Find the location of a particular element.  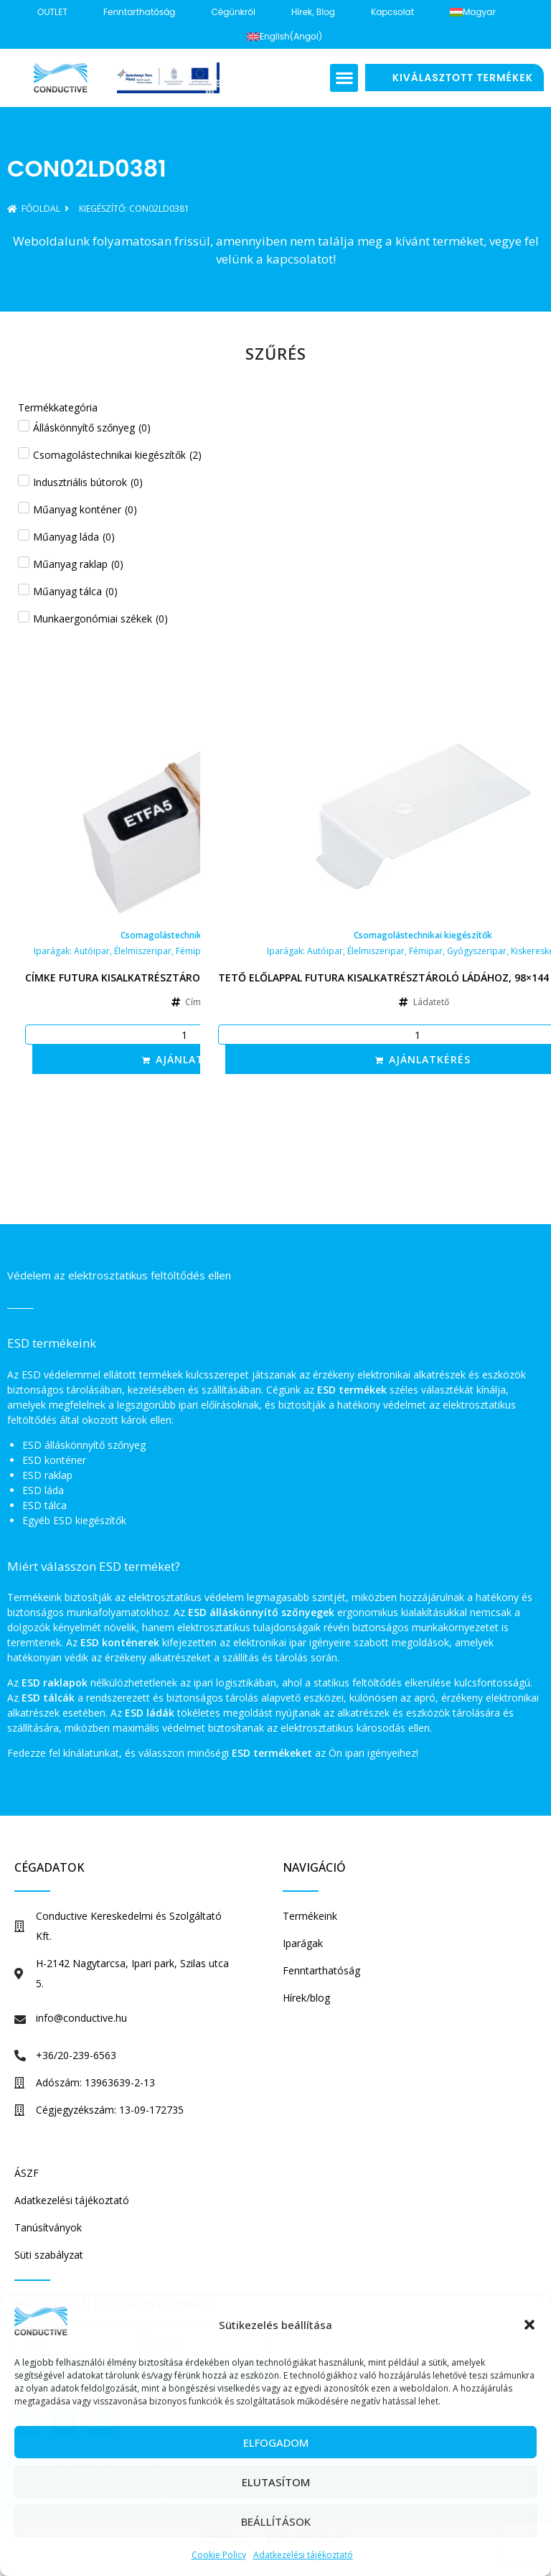

[Switch to Angol (English)] is located at coordinates (284, 36).